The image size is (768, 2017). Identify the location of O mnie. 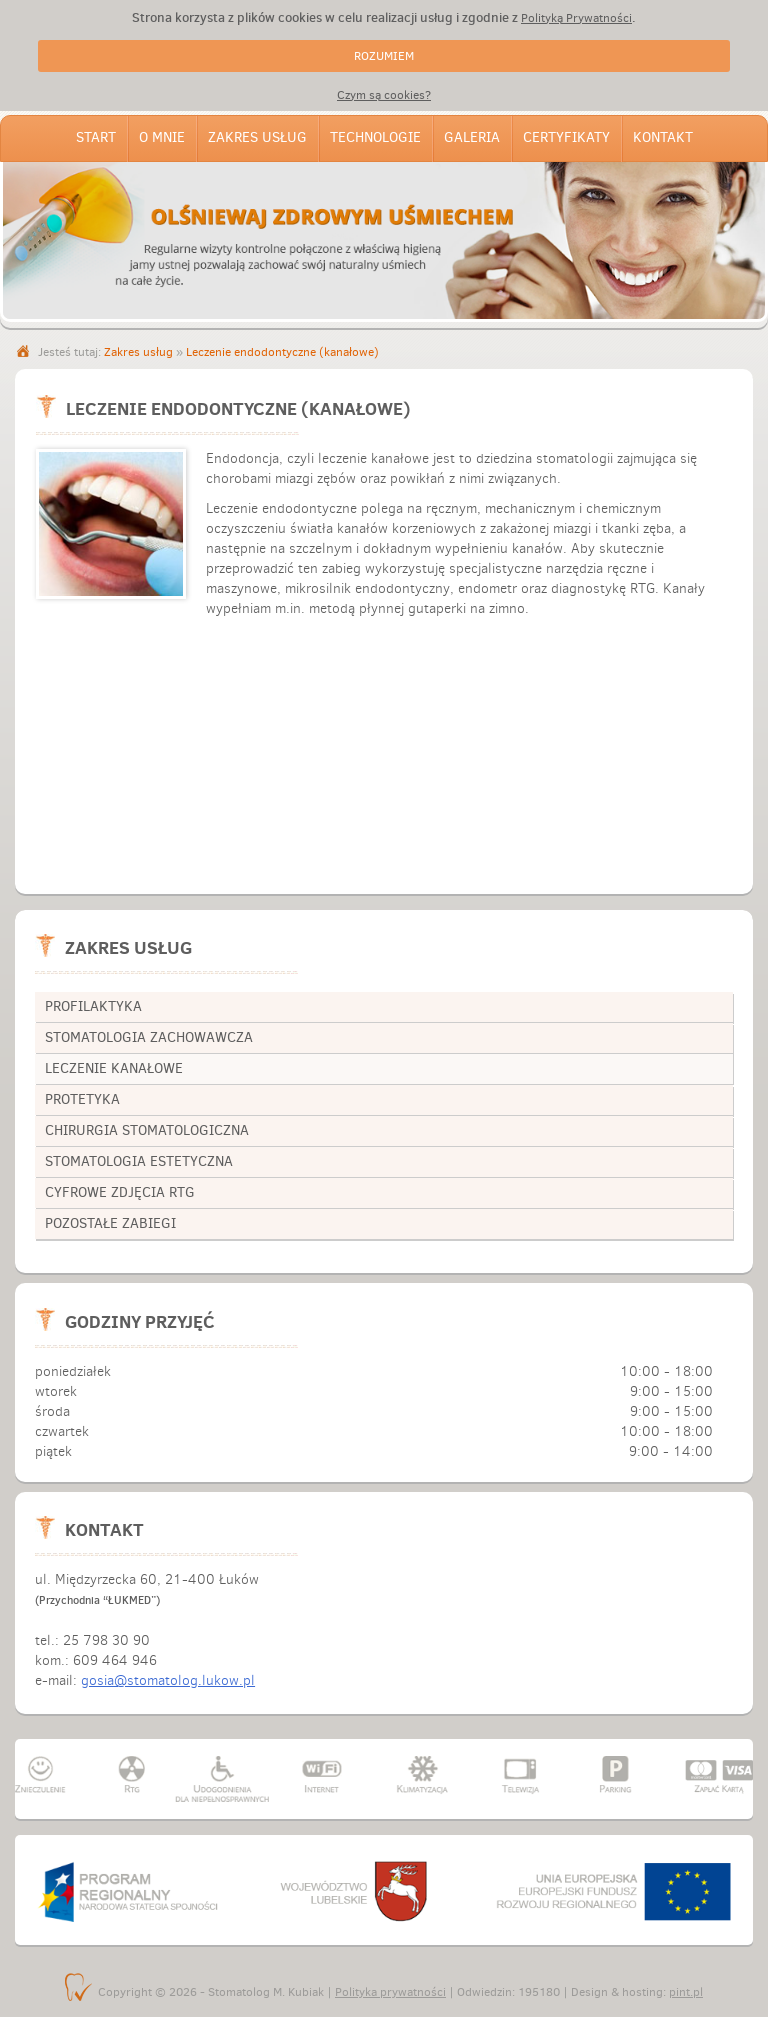
(162, 137).